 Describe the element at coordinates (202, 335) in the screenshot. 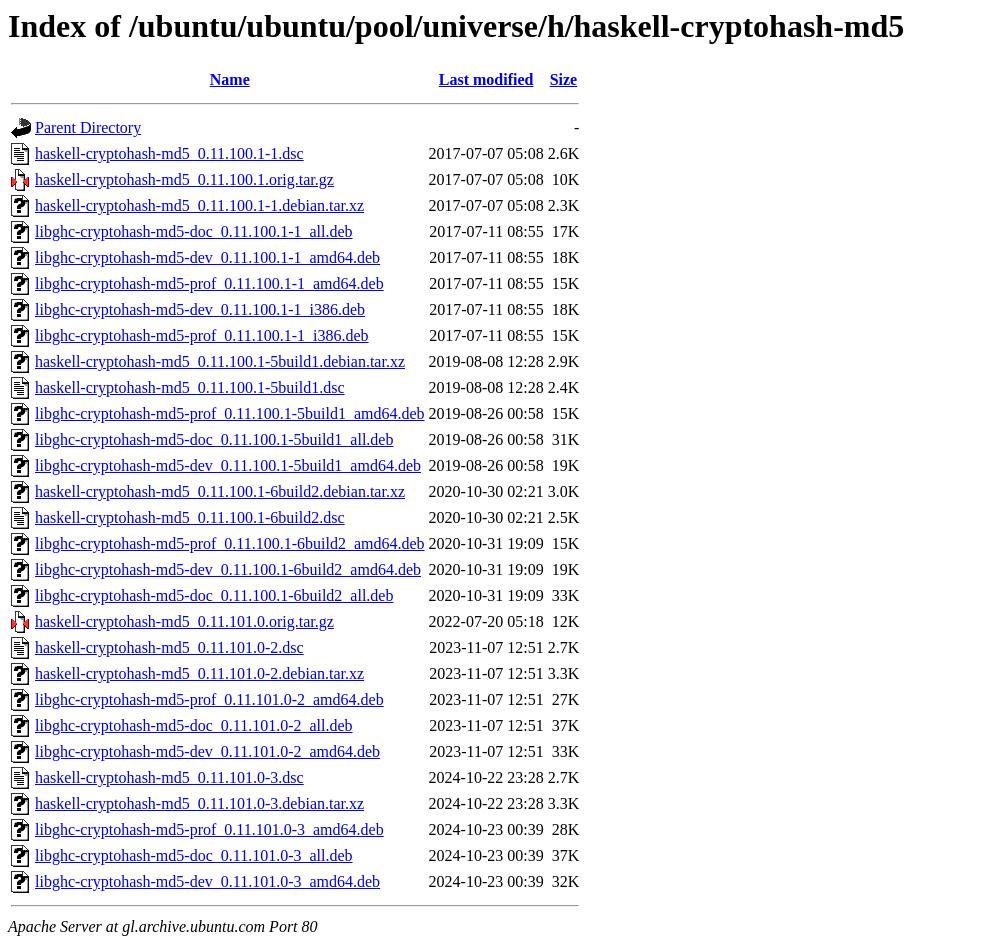

I see `libghc-cryptohash-md5-prof_0.11.100.1-1_i386.deb` at that location.